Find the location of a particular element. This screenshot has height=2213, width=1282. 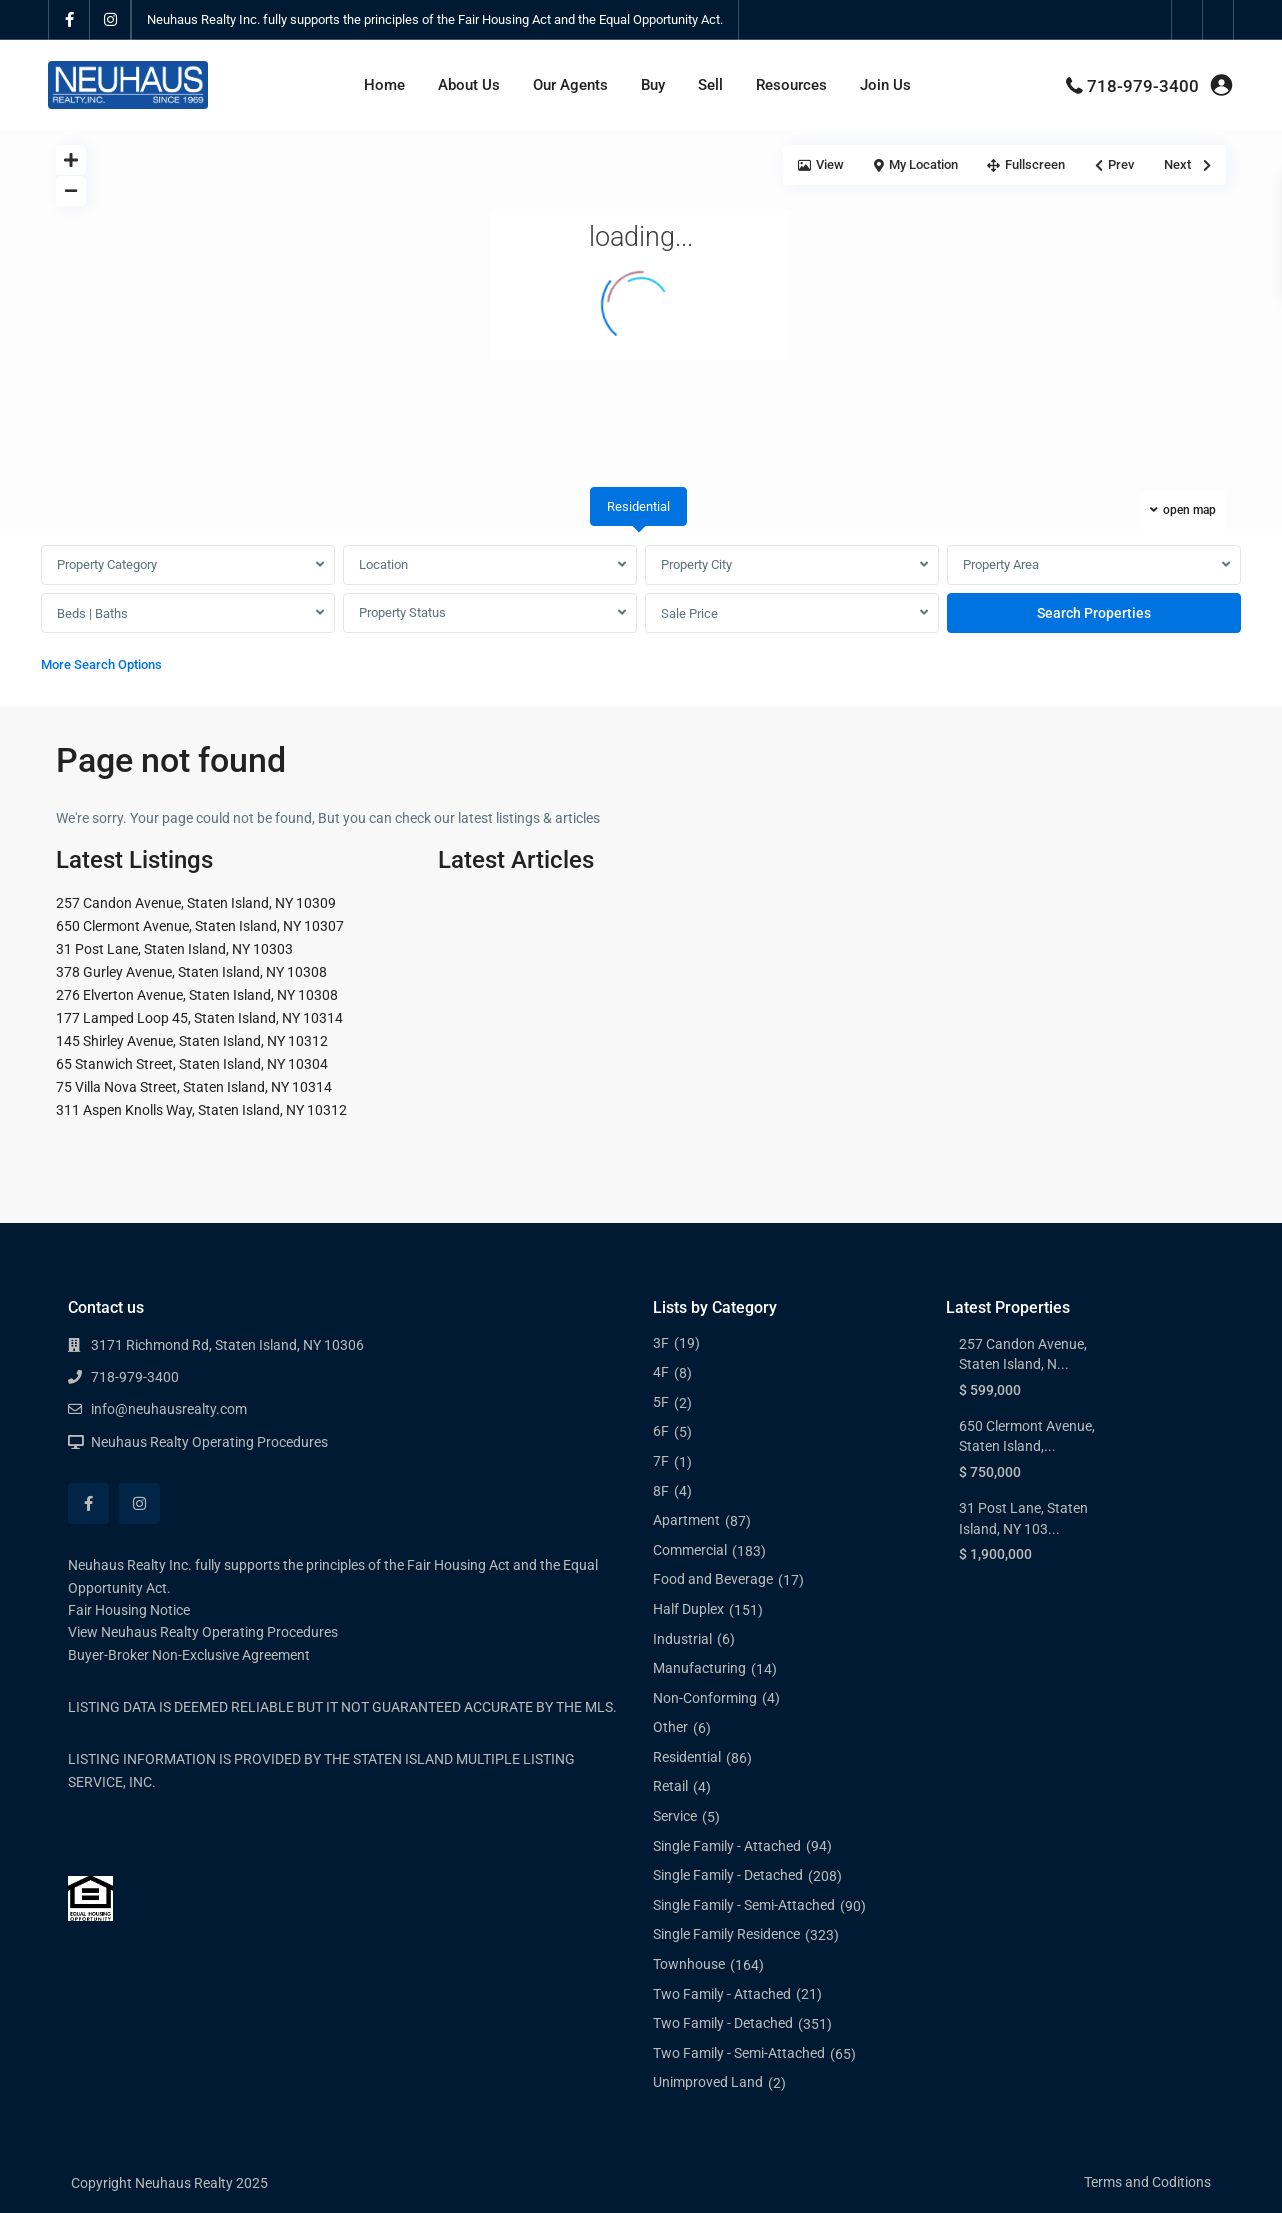

Residential [tab] is located at coordinates (638, 506).